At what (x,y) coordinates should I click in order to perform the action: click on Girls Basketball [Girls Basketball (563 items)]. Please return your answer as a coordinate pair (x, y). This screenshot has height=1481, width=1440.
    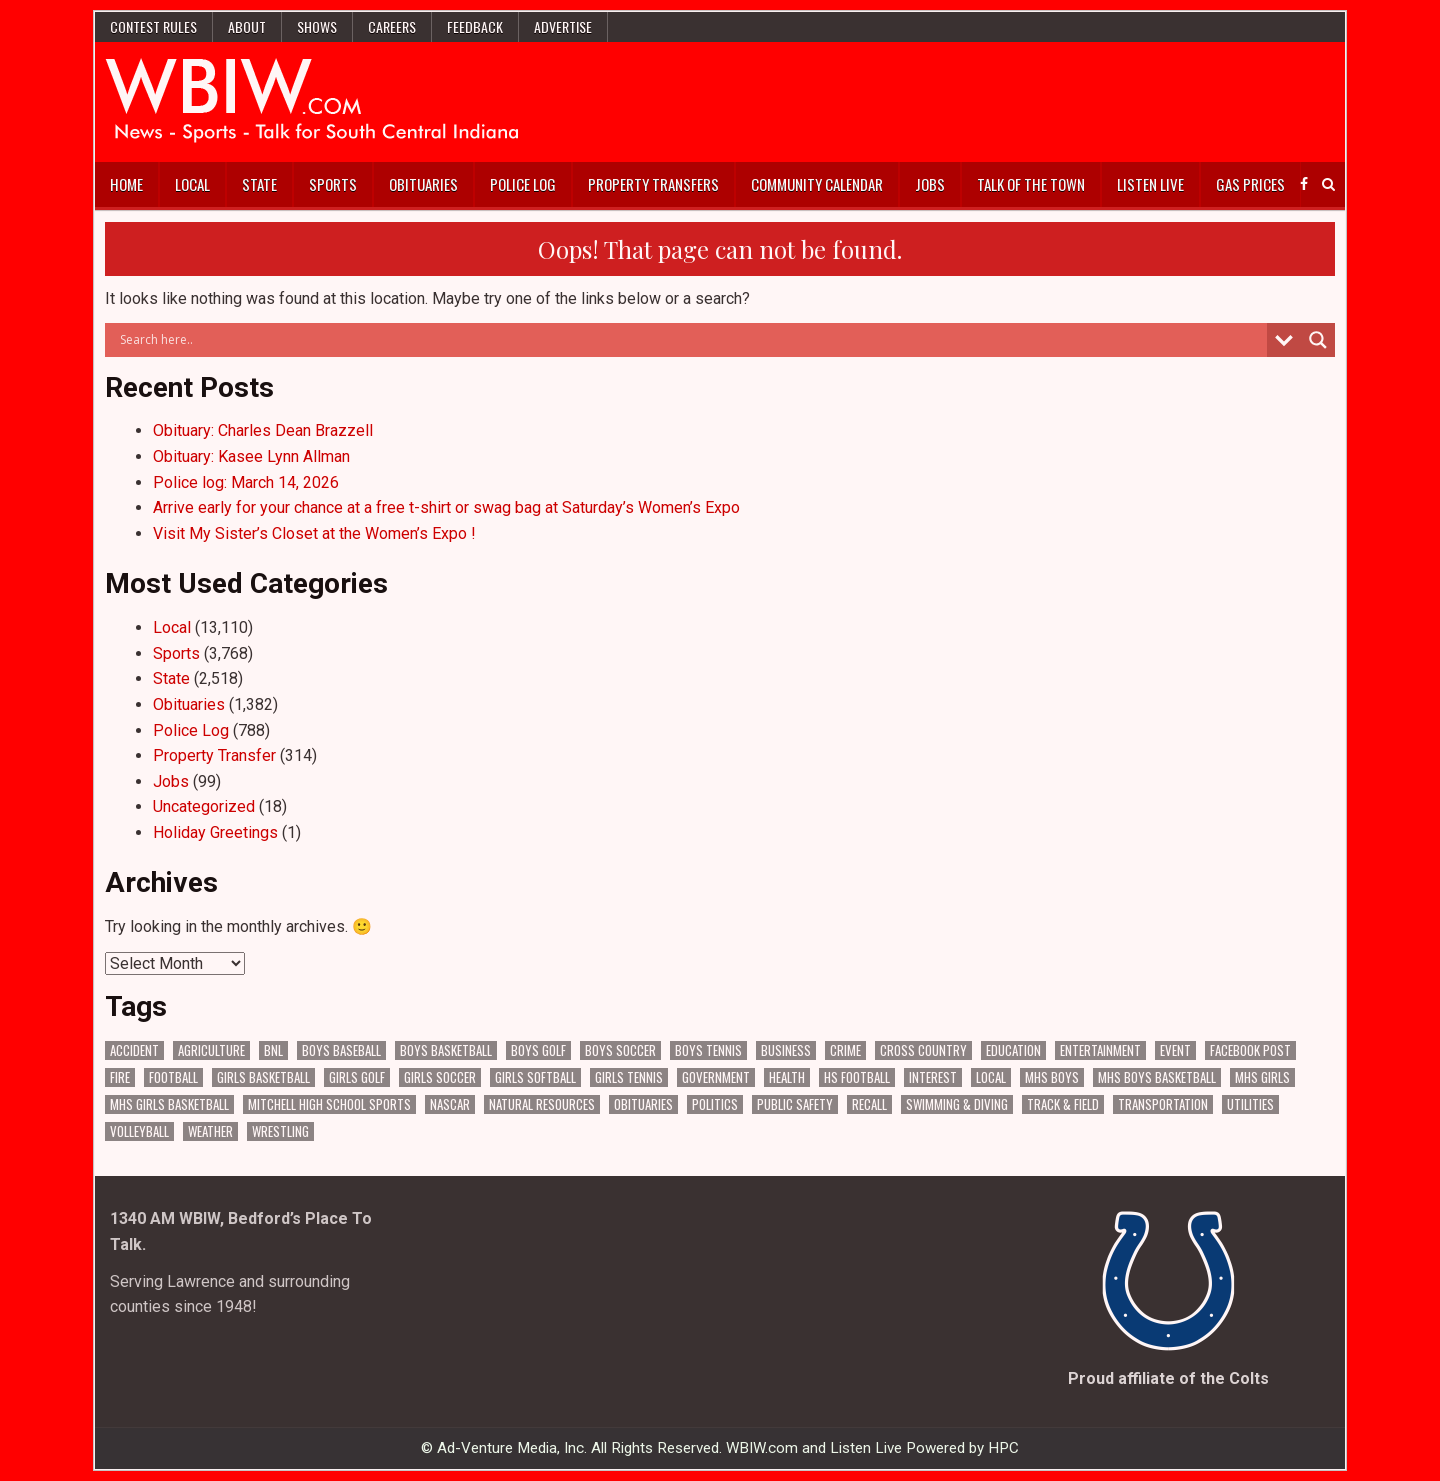
    Looking at the image, I should click on (263, 1077).